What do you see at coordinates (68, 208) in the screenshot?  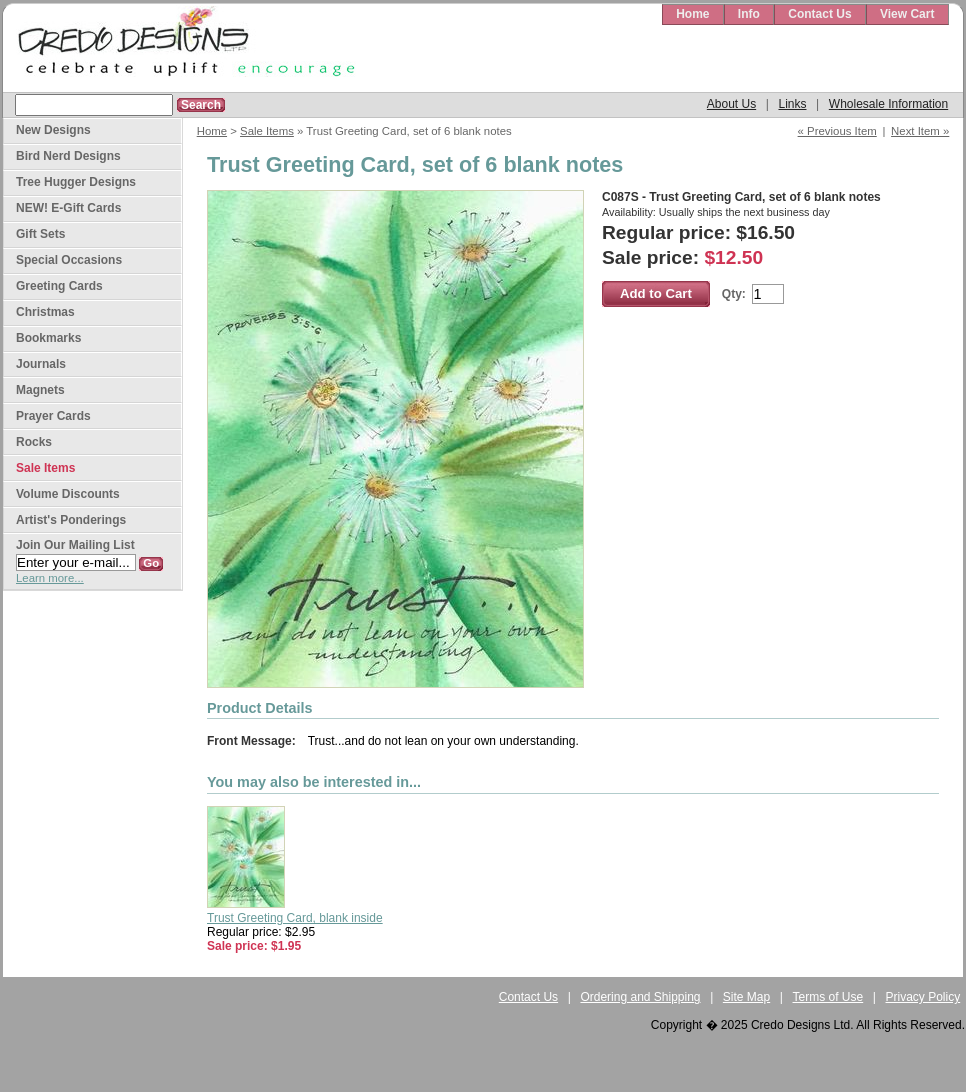 I see `NEW! E-Gift Cards` at bounding box center [68, 208].